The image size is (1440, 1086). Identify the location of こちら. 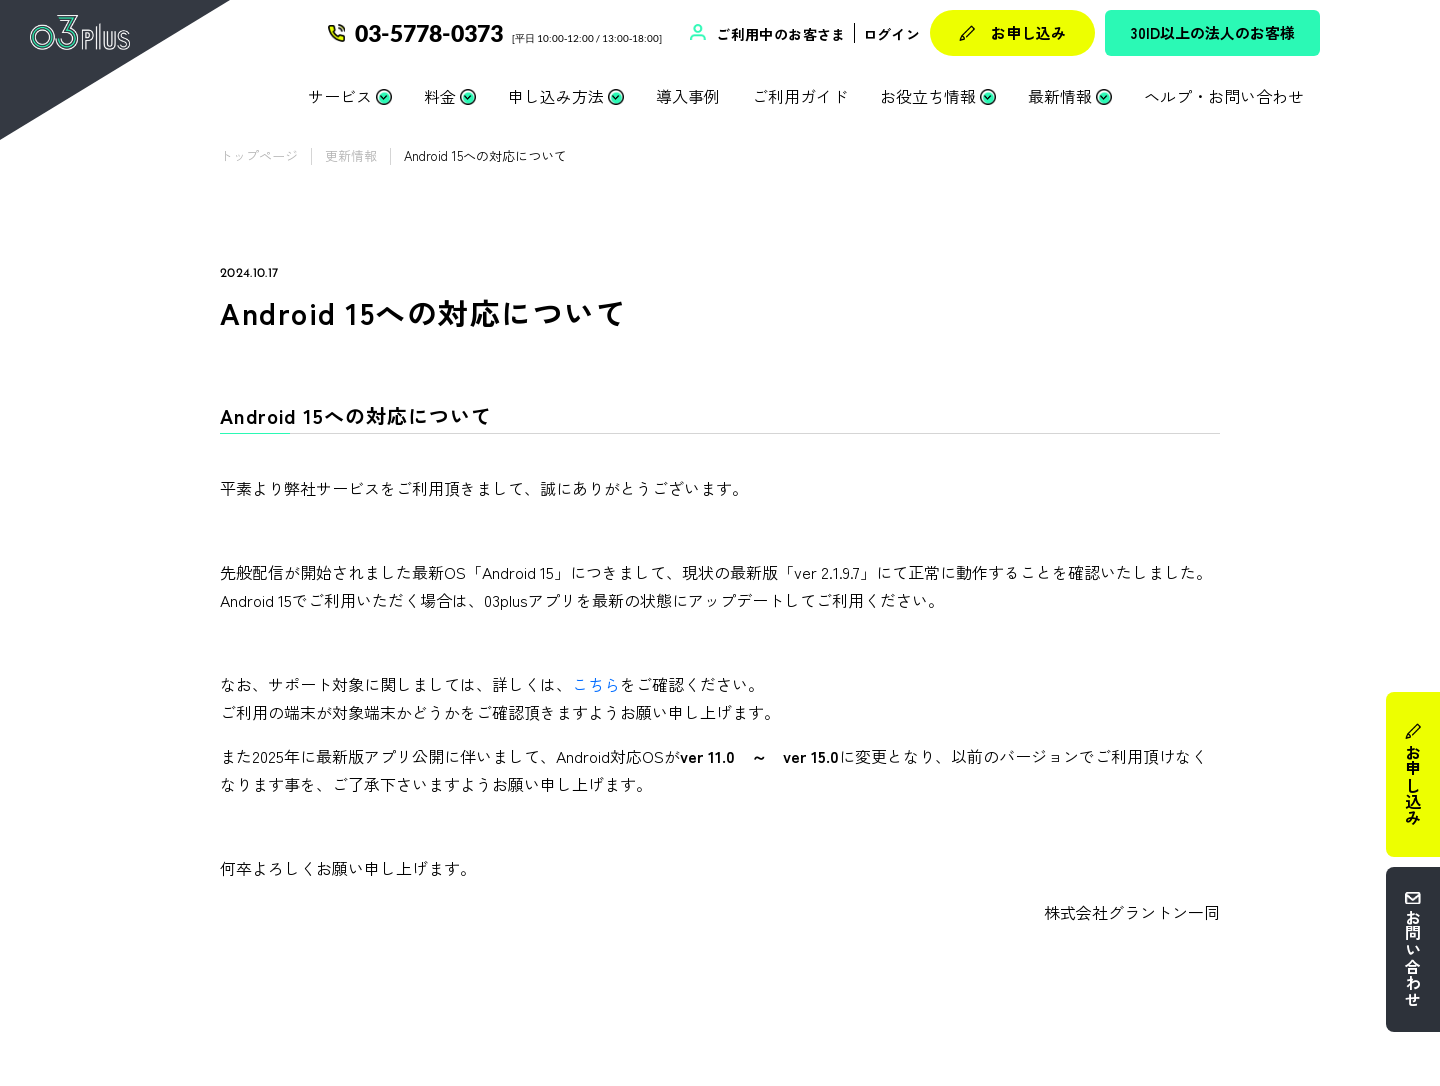
(596, 684).